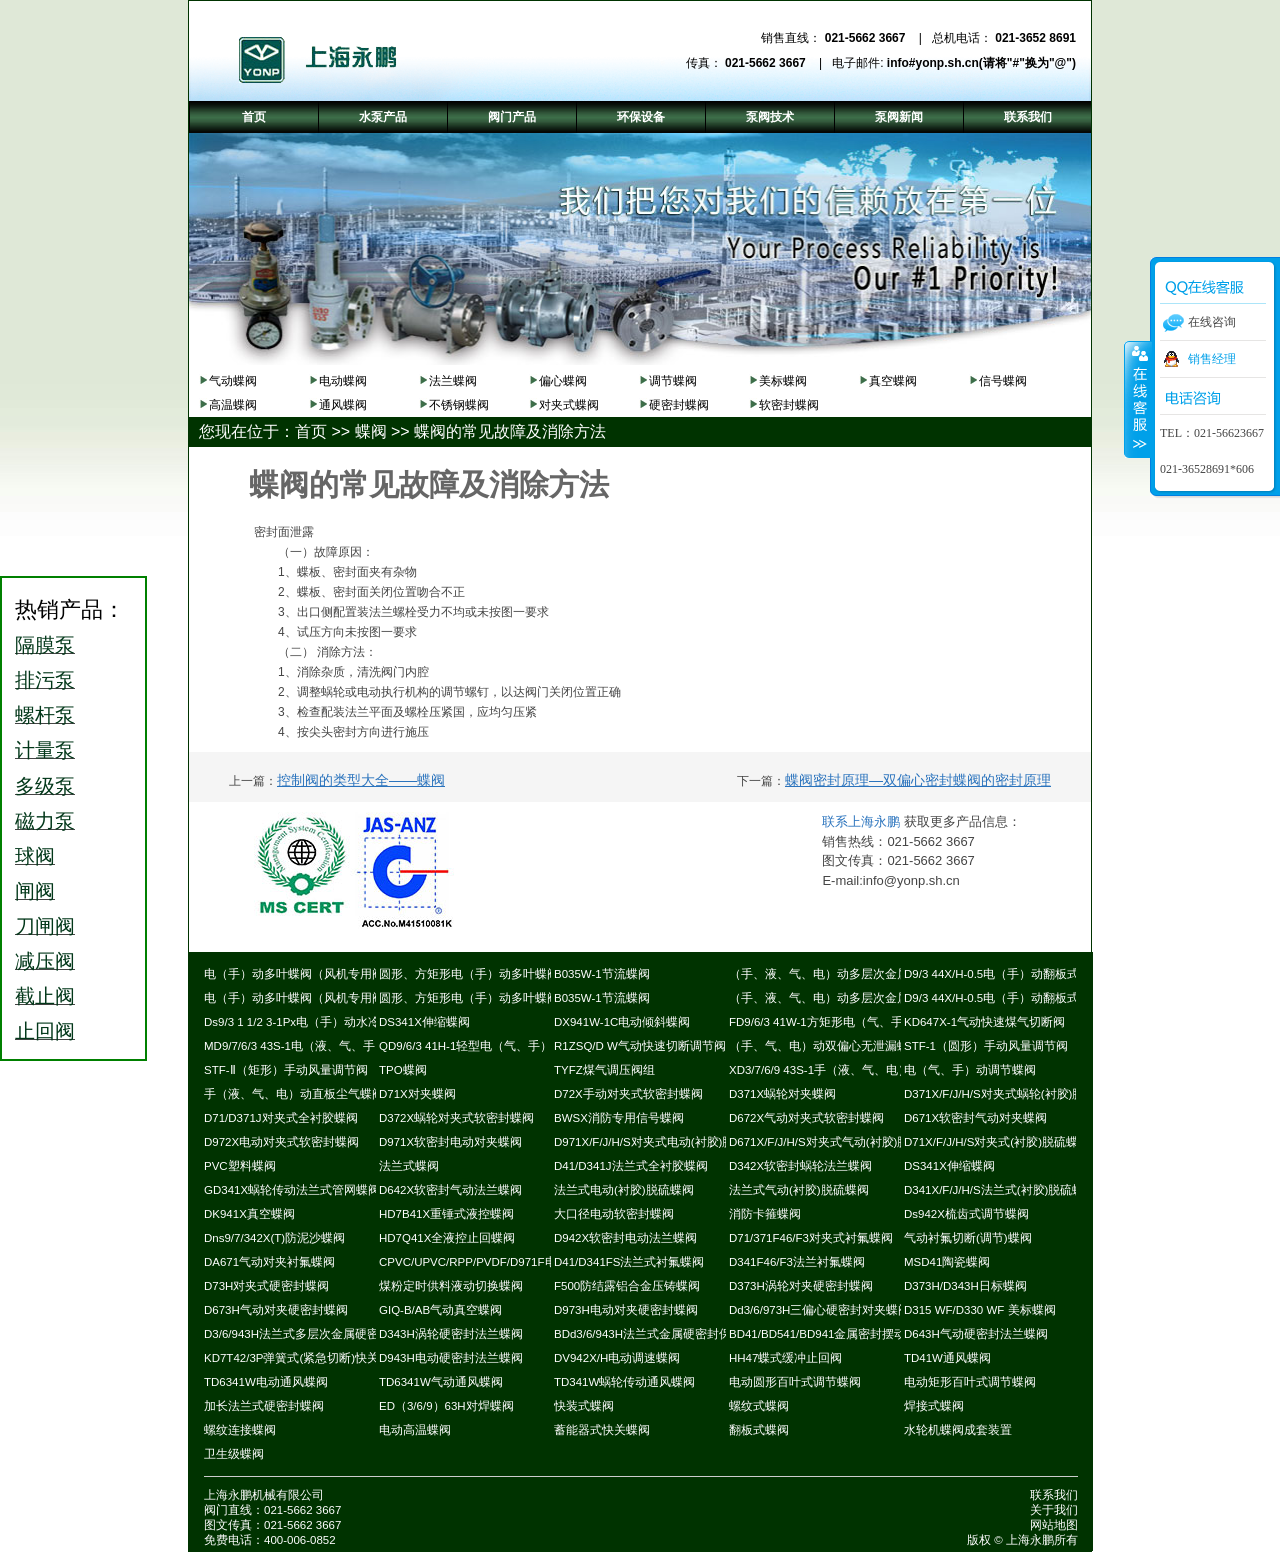  What do you see at coordinates (1054, 1510) in the screenshot?
I see `关于我们` at bounding box center [1054, 1510].